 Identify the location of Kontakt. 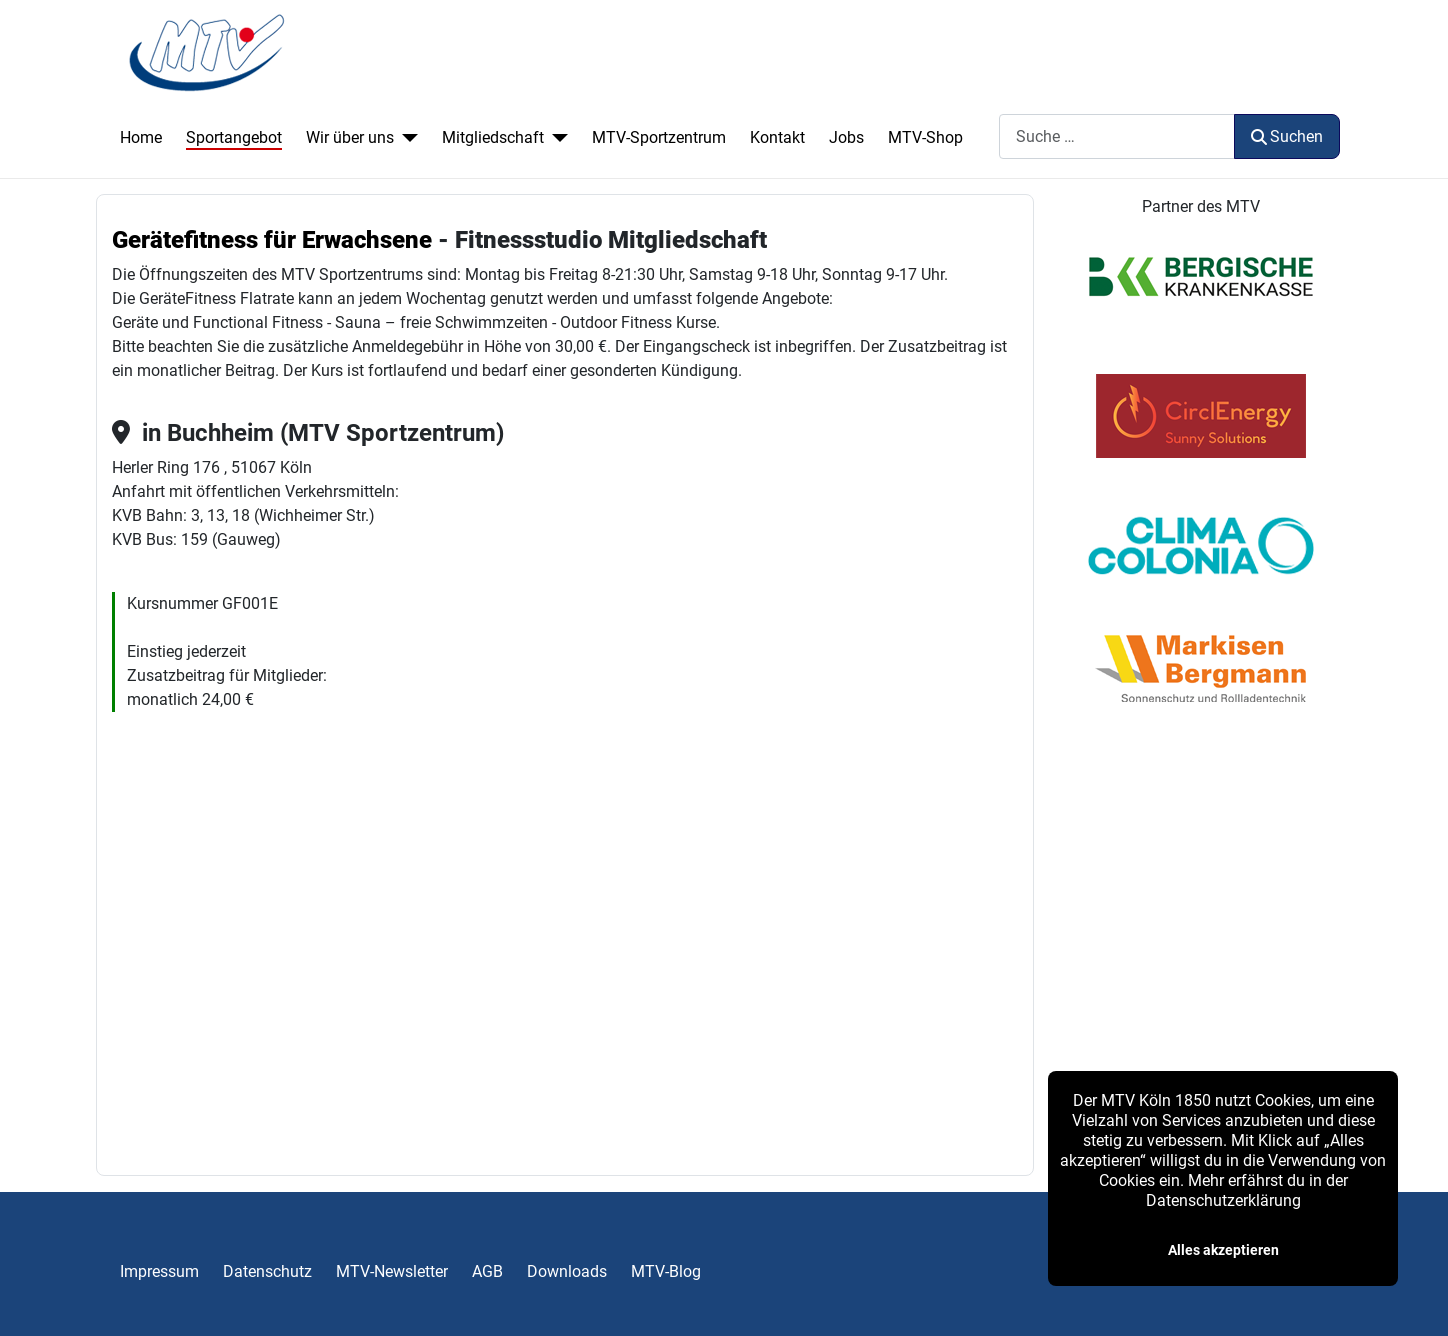
(777, 137).